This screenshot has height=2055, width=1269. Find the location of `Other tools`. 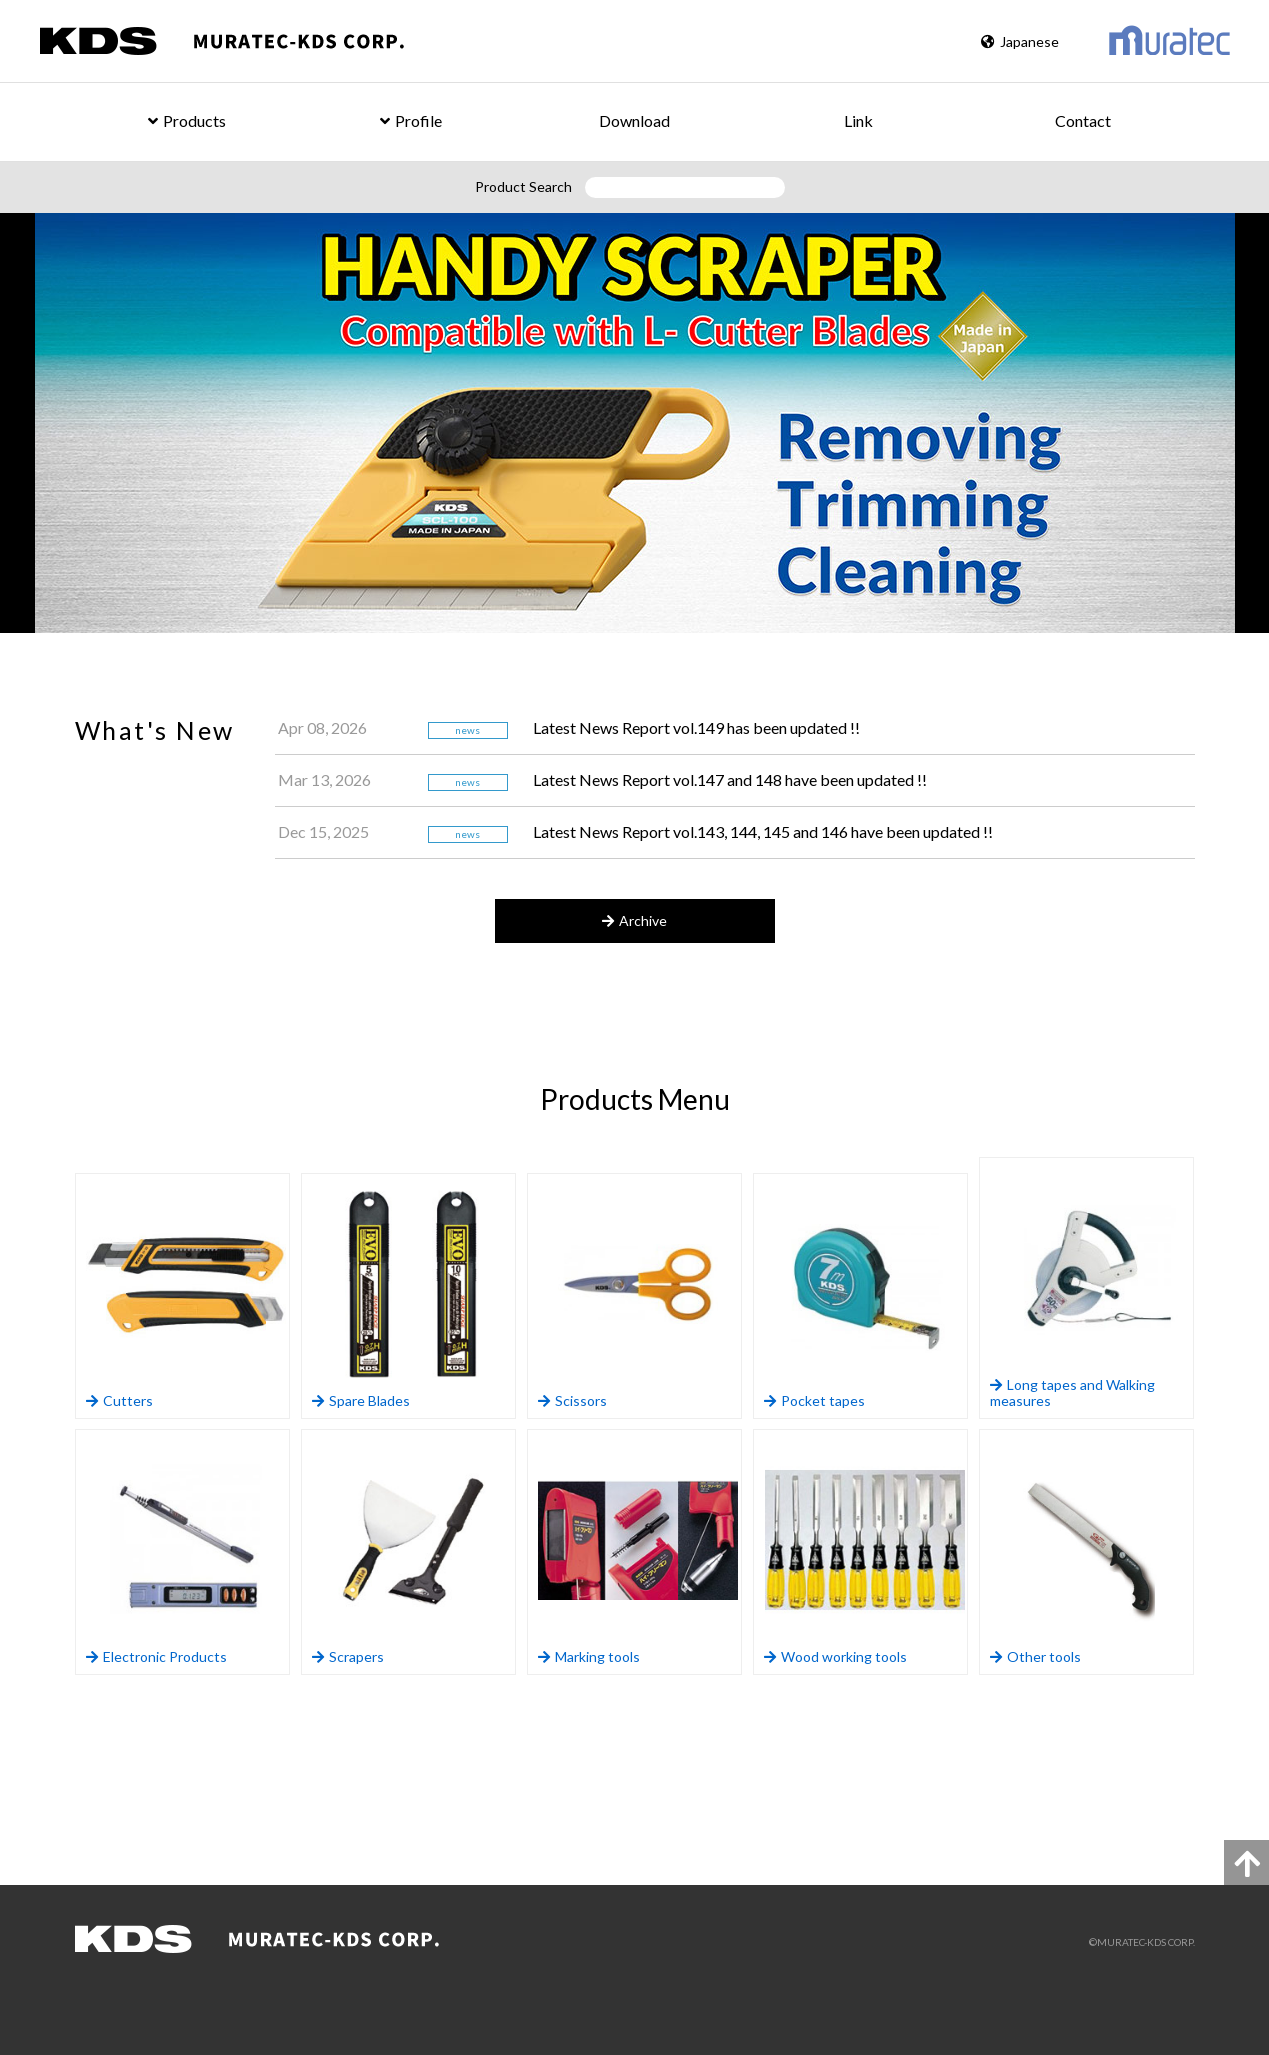

Other tools is located at coordinates (1090, 1552).